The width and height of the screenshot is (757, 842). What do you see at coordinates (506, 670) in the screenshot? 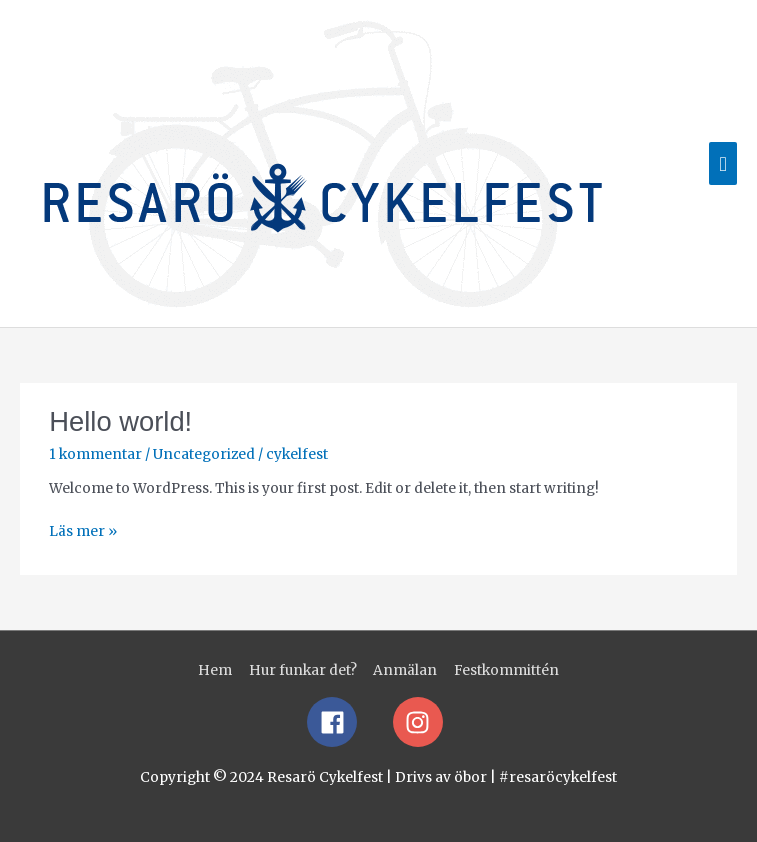
I see `Festkommittén` at bounding box center [506, 670].